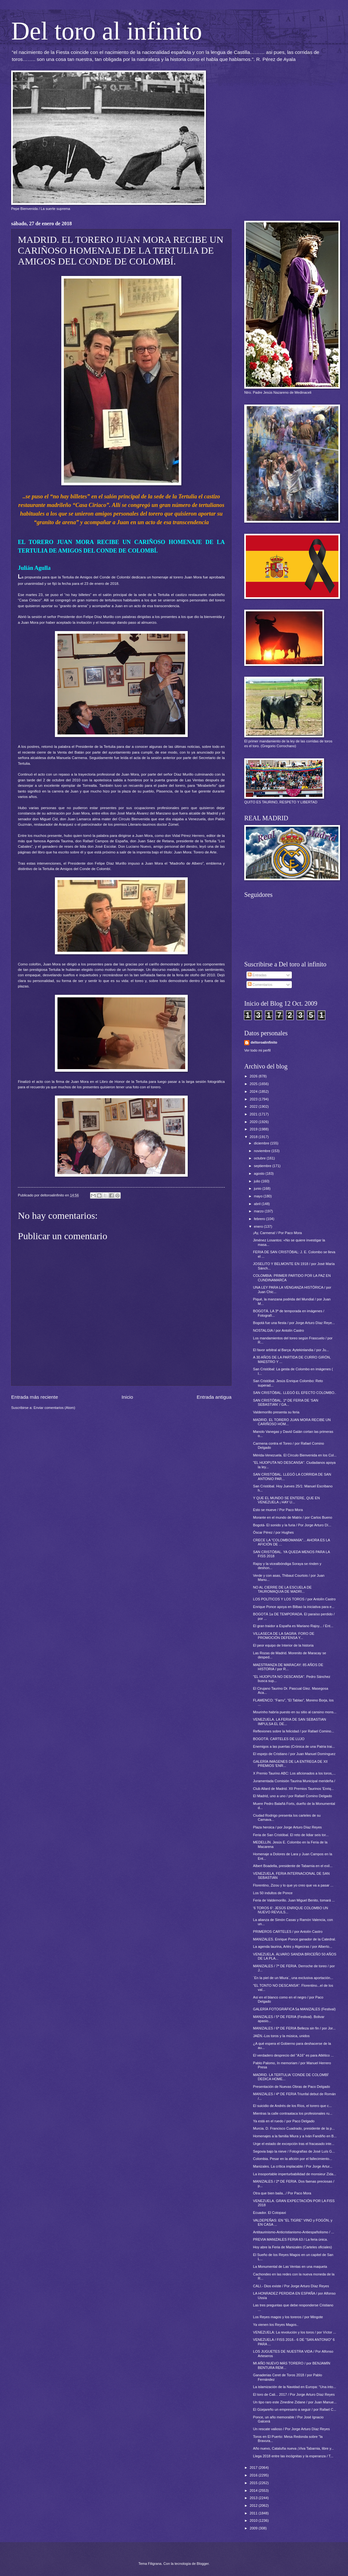 Image resolution: width=348 pixels, height=2576 pixels. Describe the element at coordinates (254, 1129) in the screenshot. I see `2019` at that location.